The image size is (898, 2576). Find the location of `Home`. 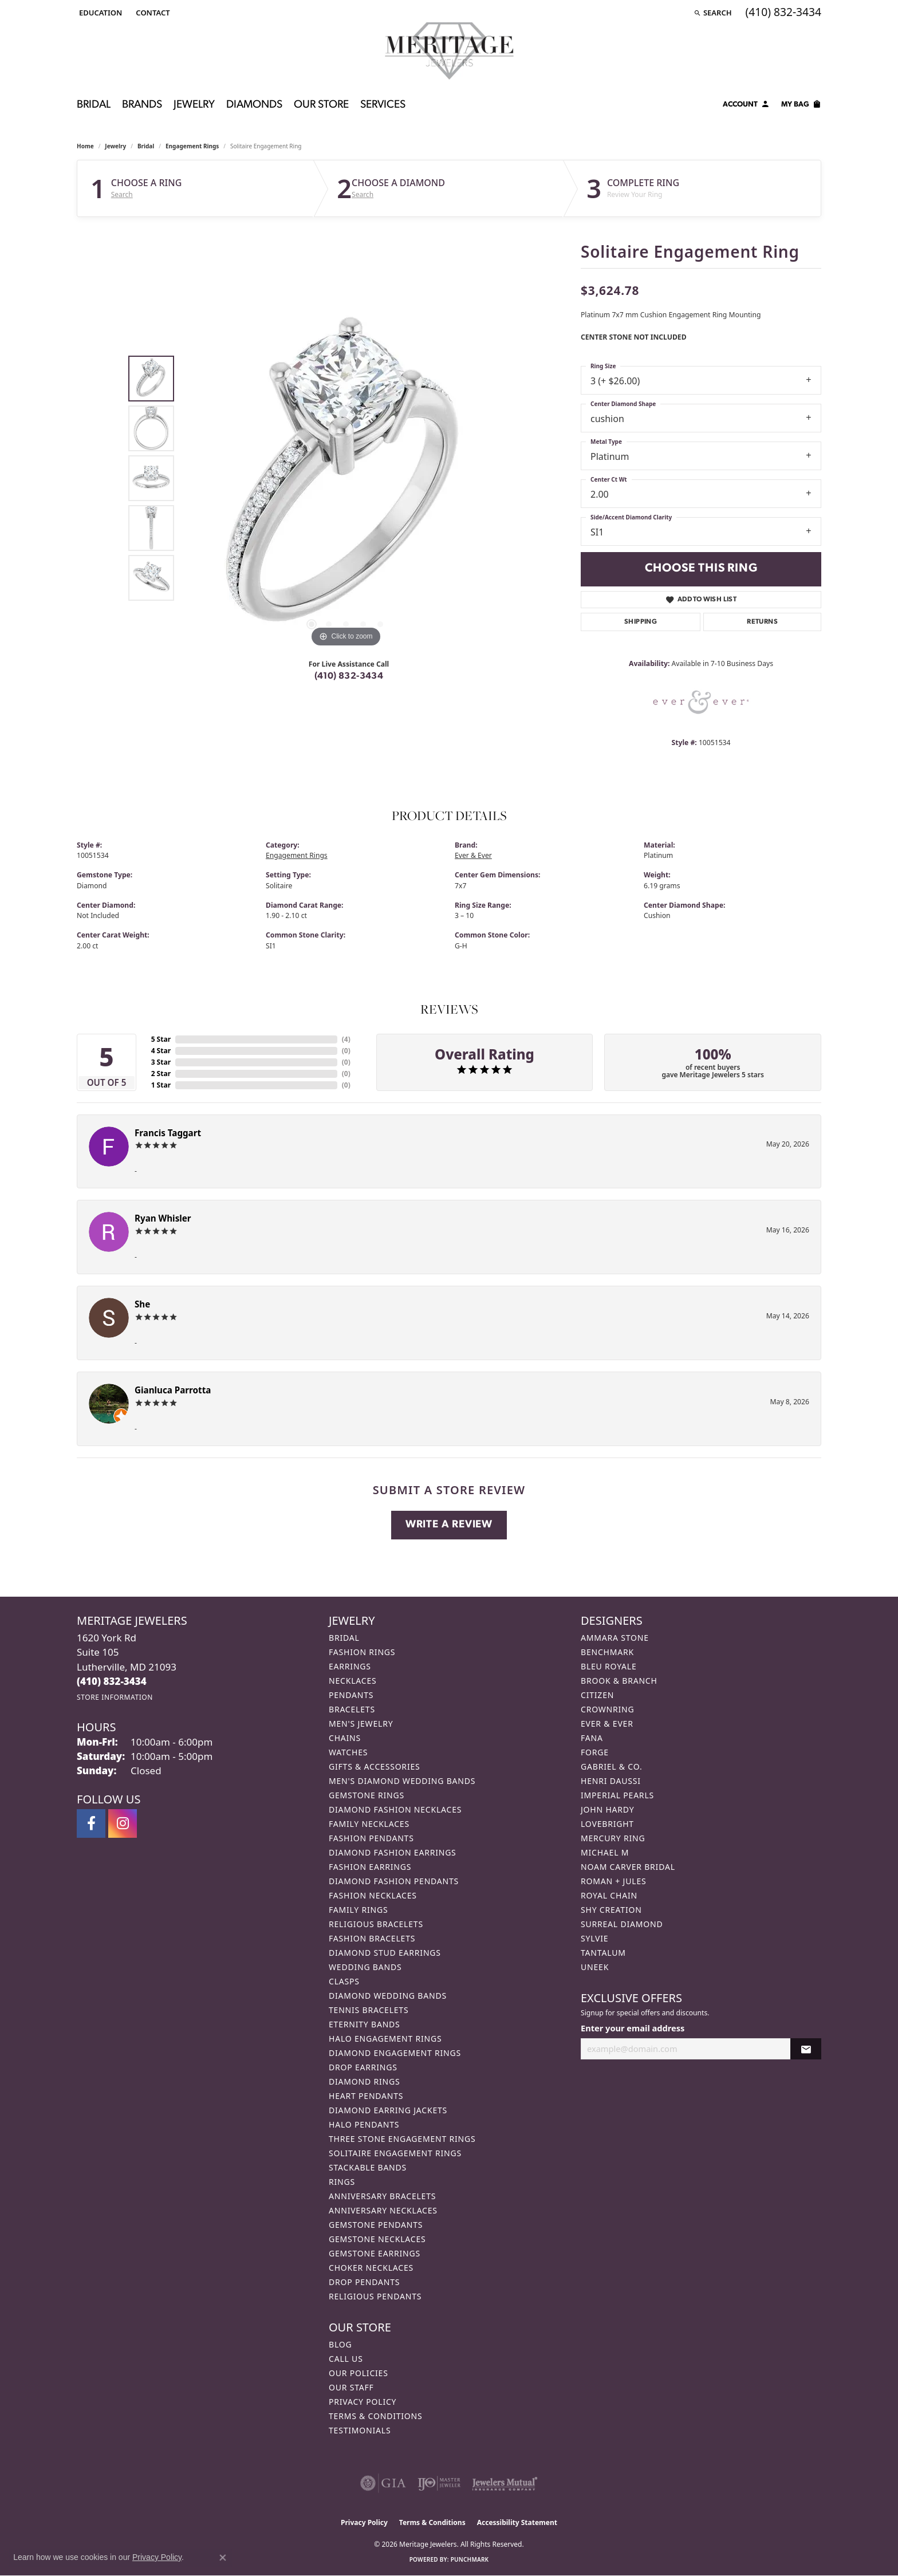

Home is located at coordinates (85, 146).